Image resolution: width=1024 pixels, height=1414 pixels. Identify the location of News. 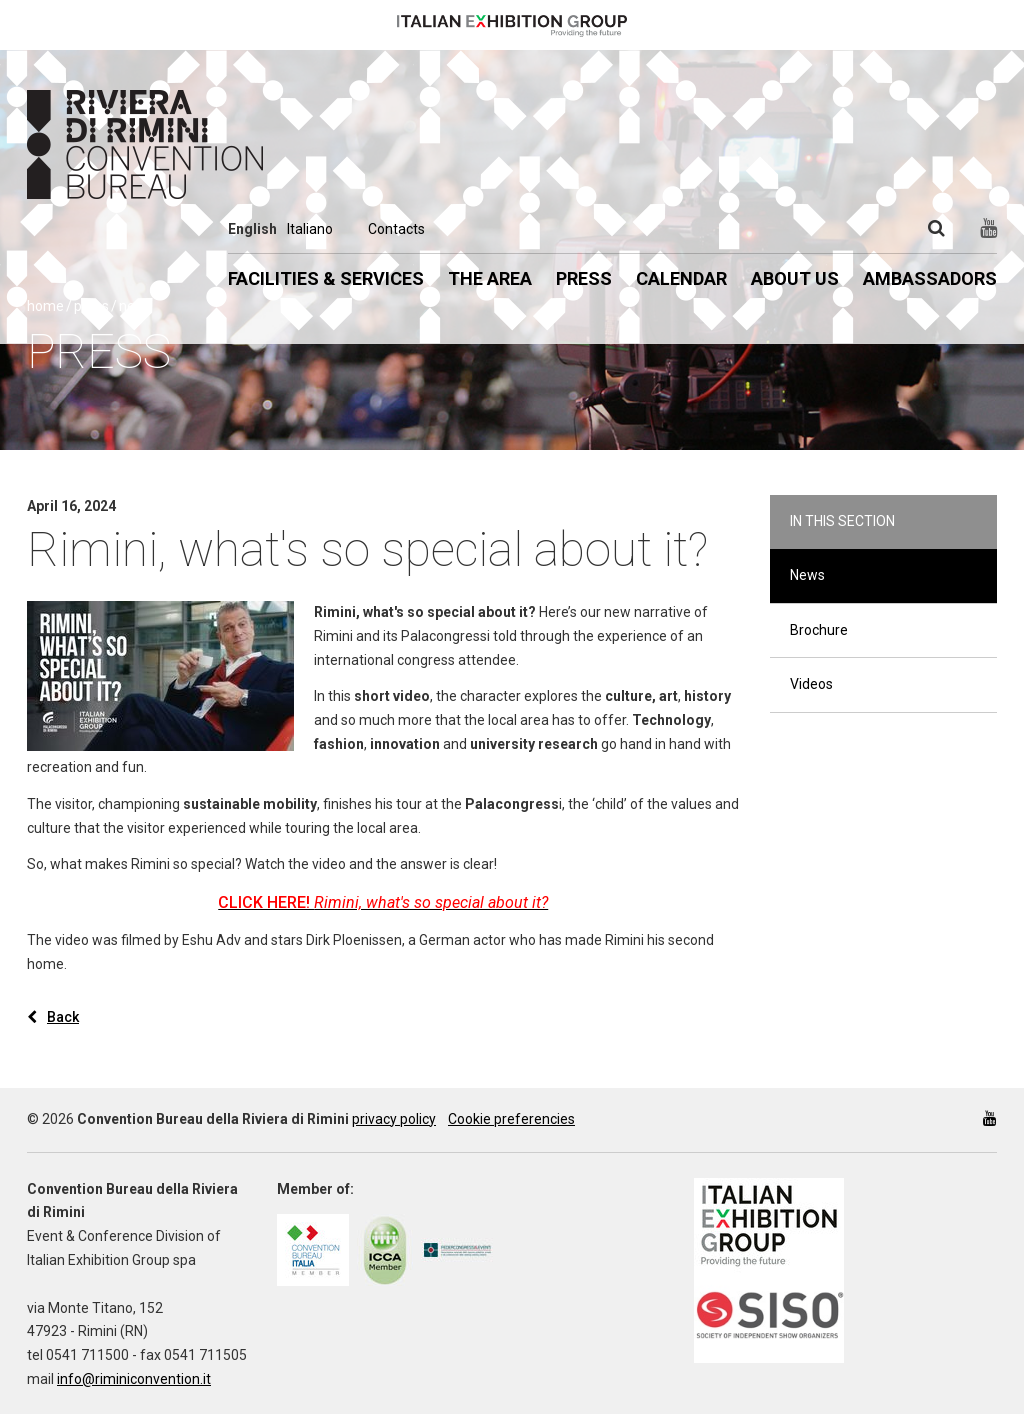
(807, 575).